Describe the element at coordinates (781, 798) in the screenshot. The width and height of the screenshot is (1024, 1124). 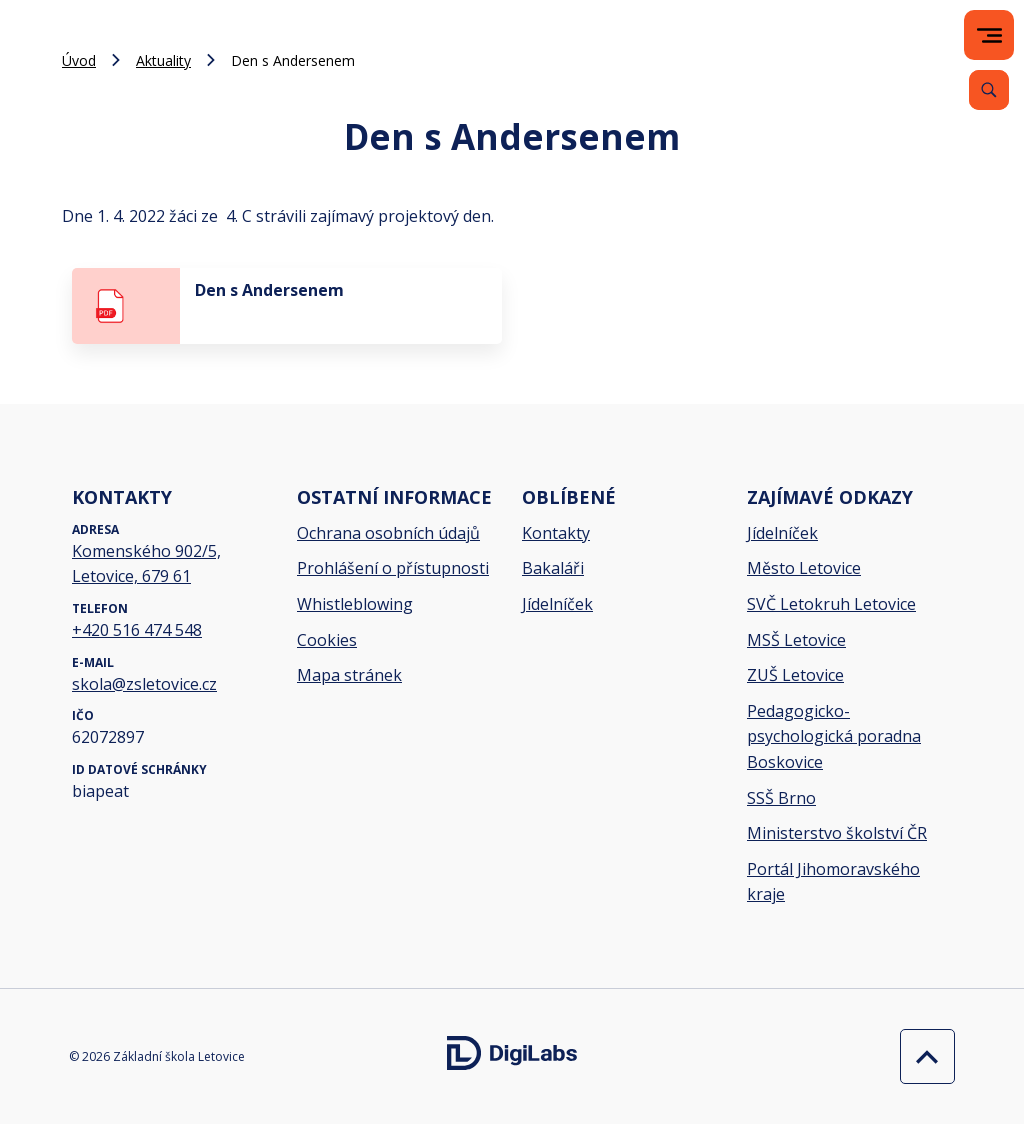
I see `SSŠ Brno` at that location.